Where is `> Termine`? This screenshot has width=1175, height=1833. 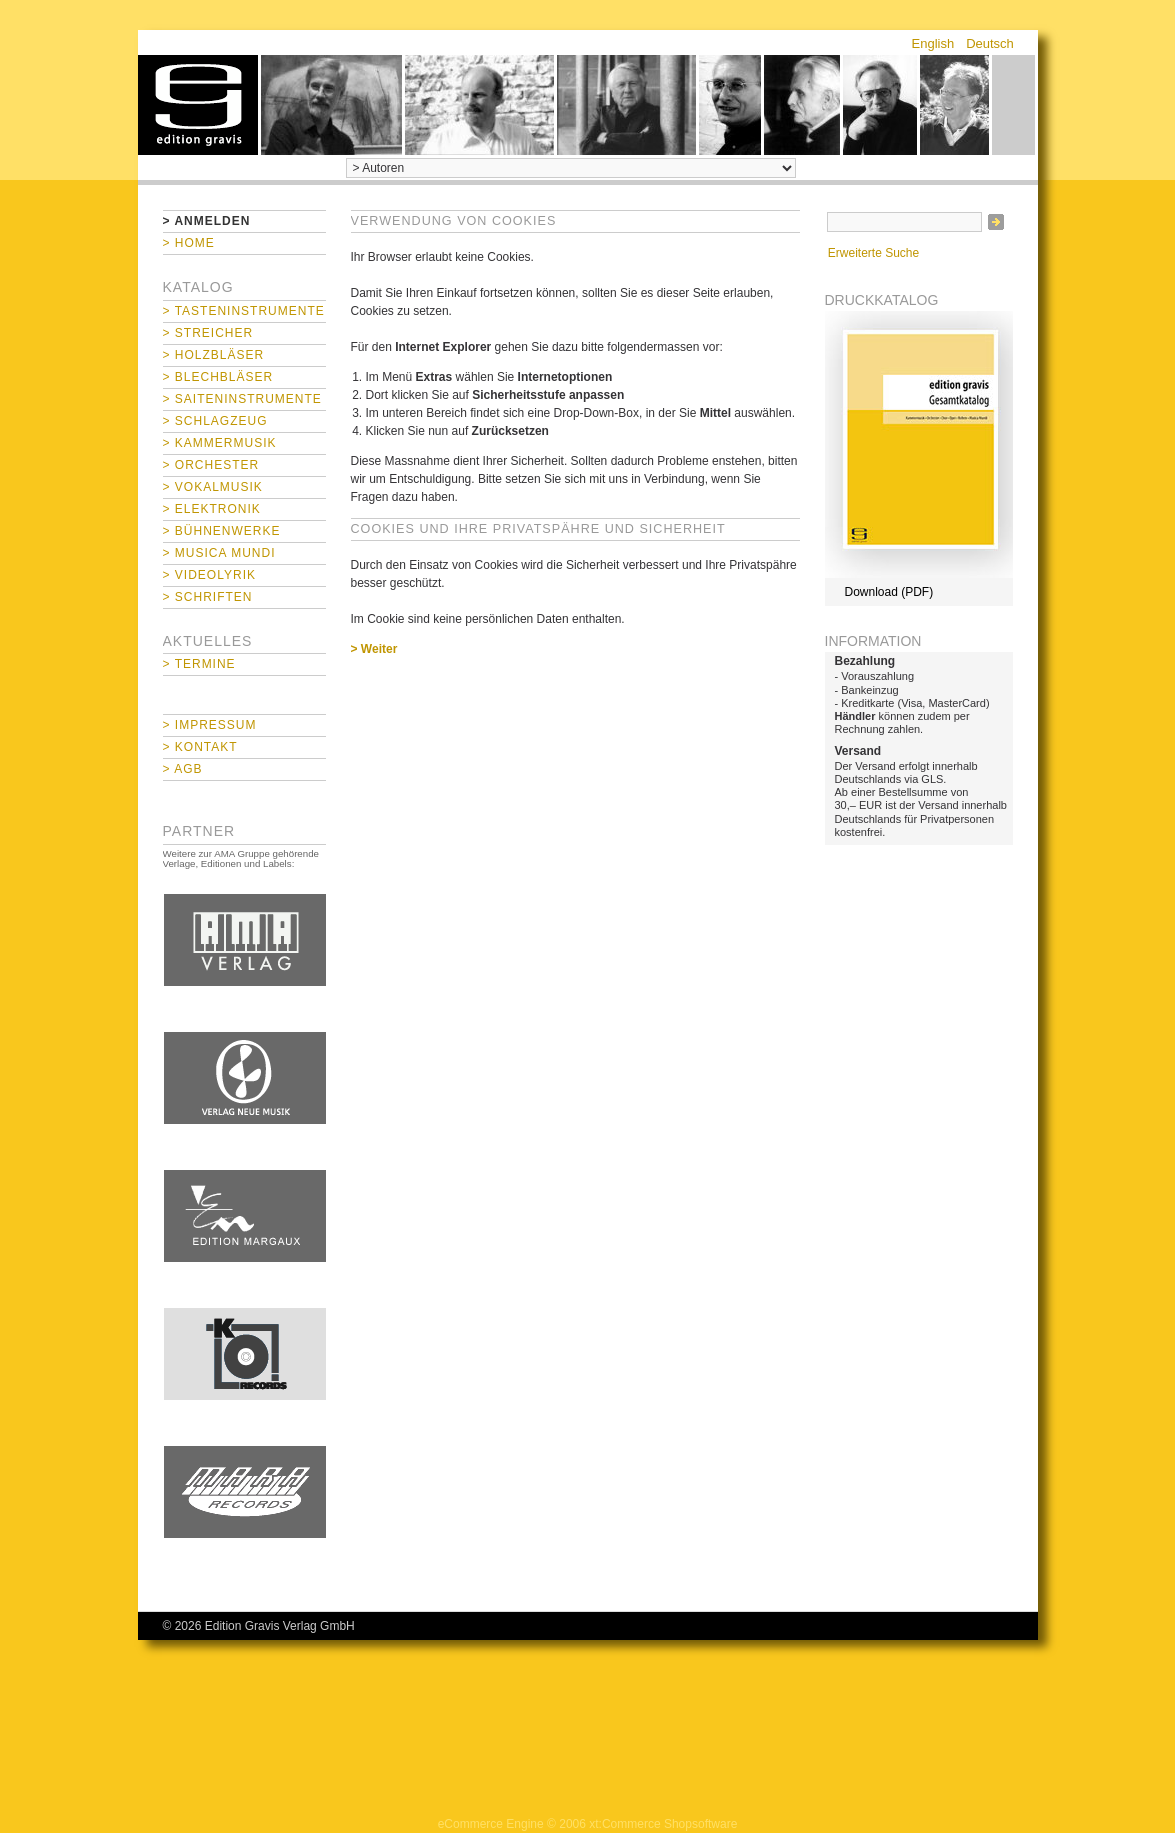
> Termine is located at coordinates (199, 664).